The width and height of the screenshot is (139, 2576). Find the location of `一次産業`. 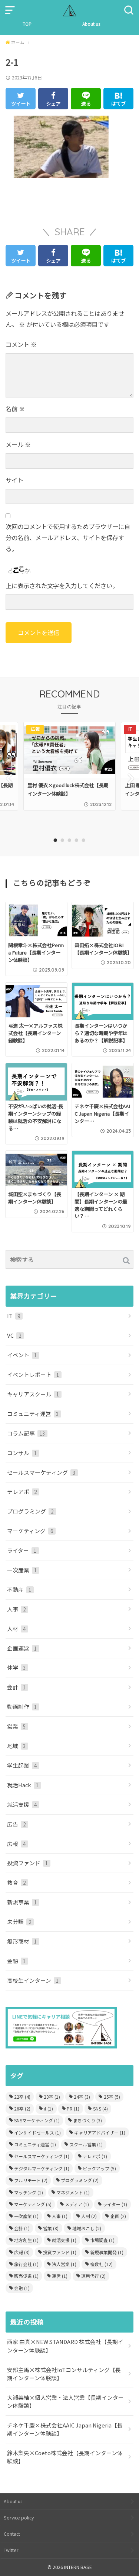

一次産業 is located at coordinates (23, 1570).